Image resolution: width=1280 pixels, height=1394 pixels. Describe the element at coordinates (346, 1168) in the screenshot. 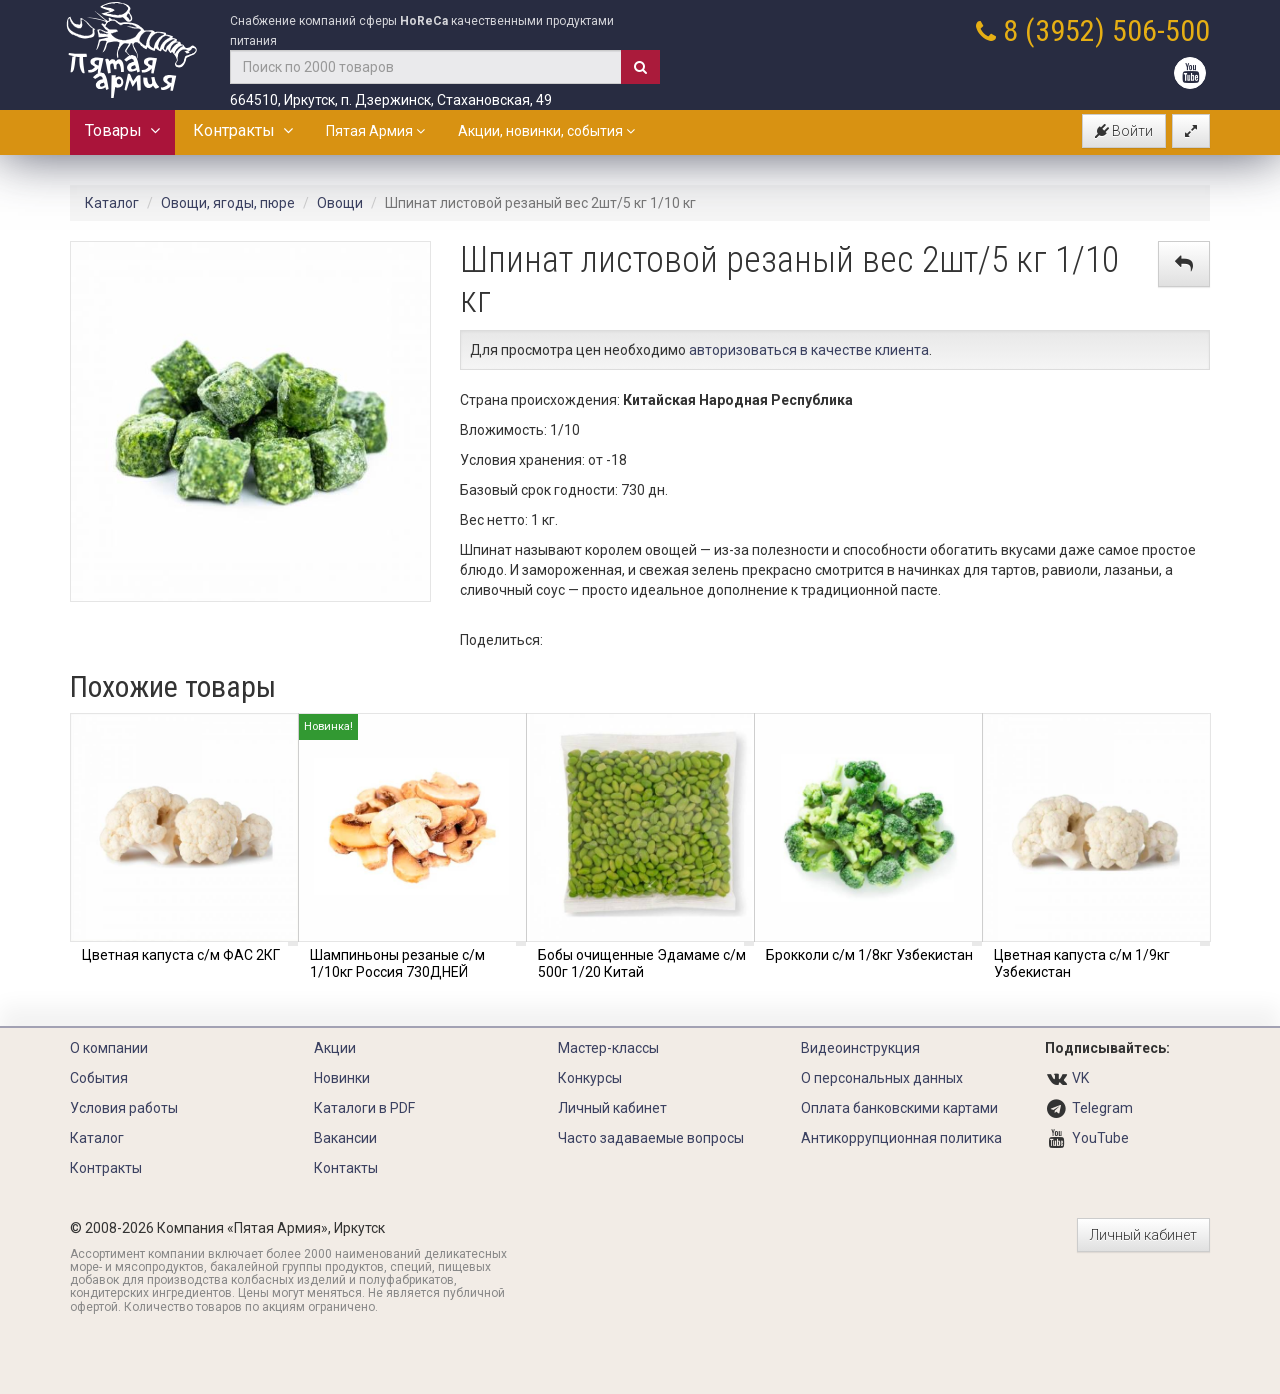

I see `Контакты` at that location.